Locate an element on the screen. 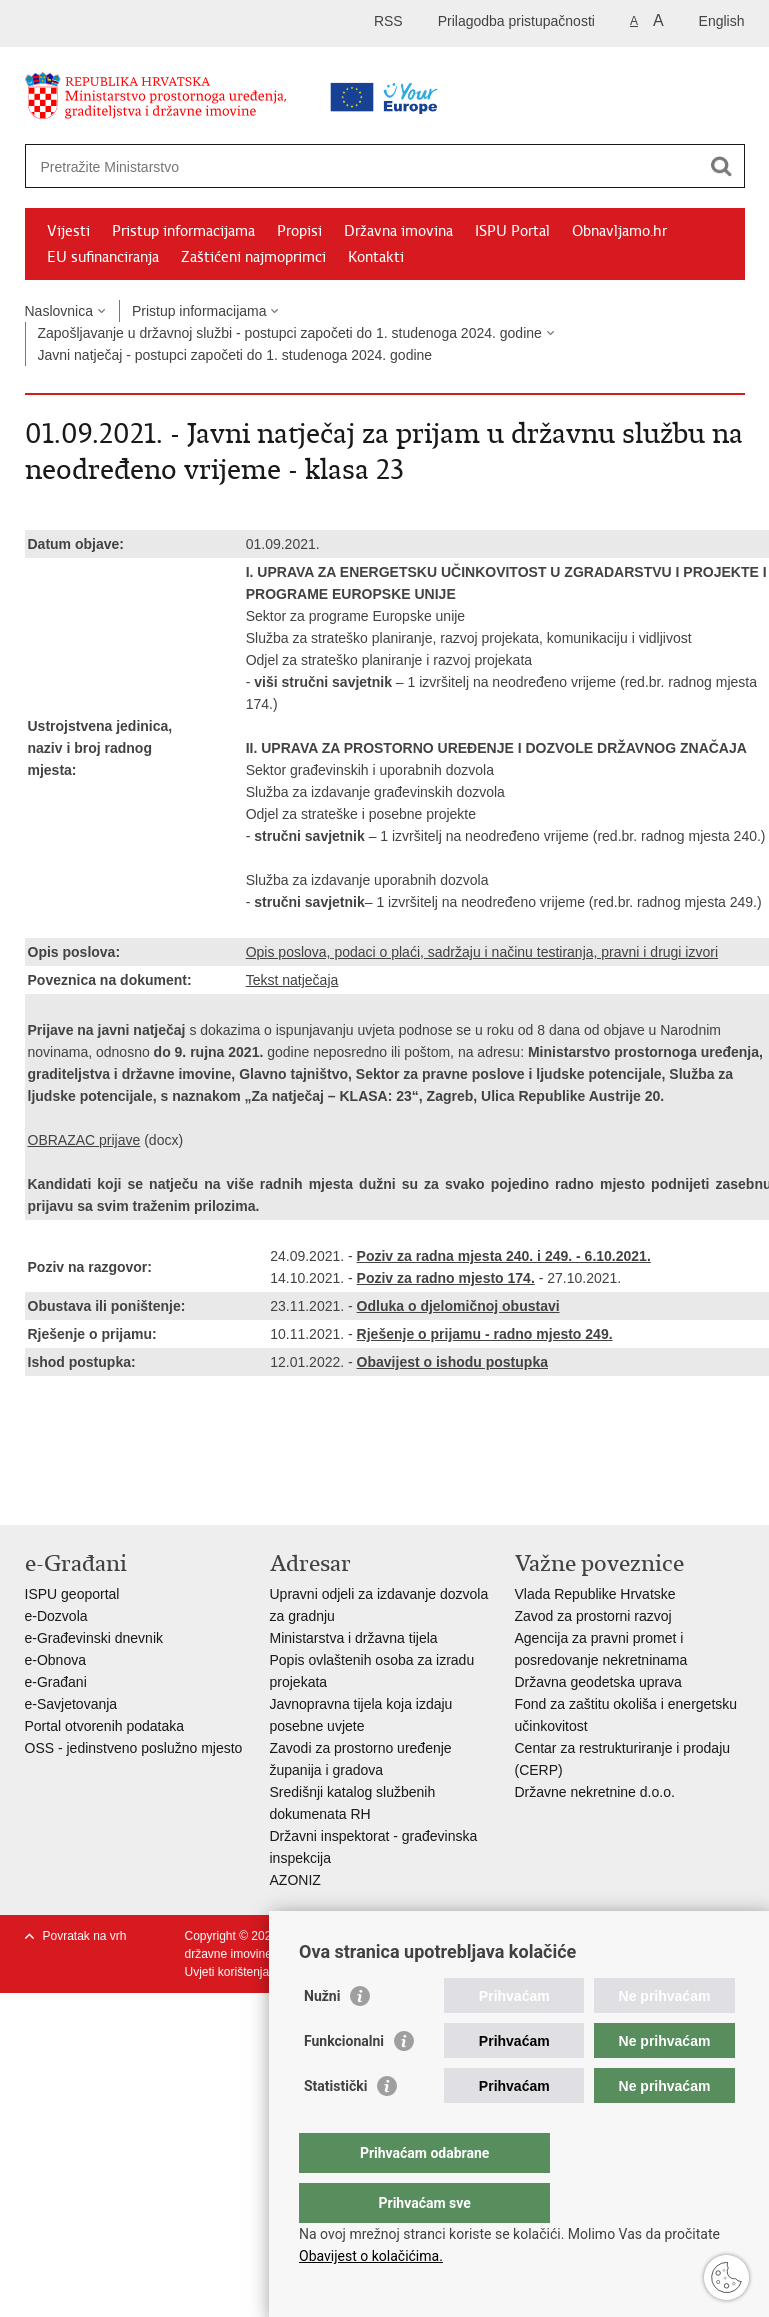 The width and height of the screenshot is (769, 2317). Opis poslova, podaci o plaći, sadržaju i načinu testiranja, pravni i drugi izvori is located at coordinates (482, 952).